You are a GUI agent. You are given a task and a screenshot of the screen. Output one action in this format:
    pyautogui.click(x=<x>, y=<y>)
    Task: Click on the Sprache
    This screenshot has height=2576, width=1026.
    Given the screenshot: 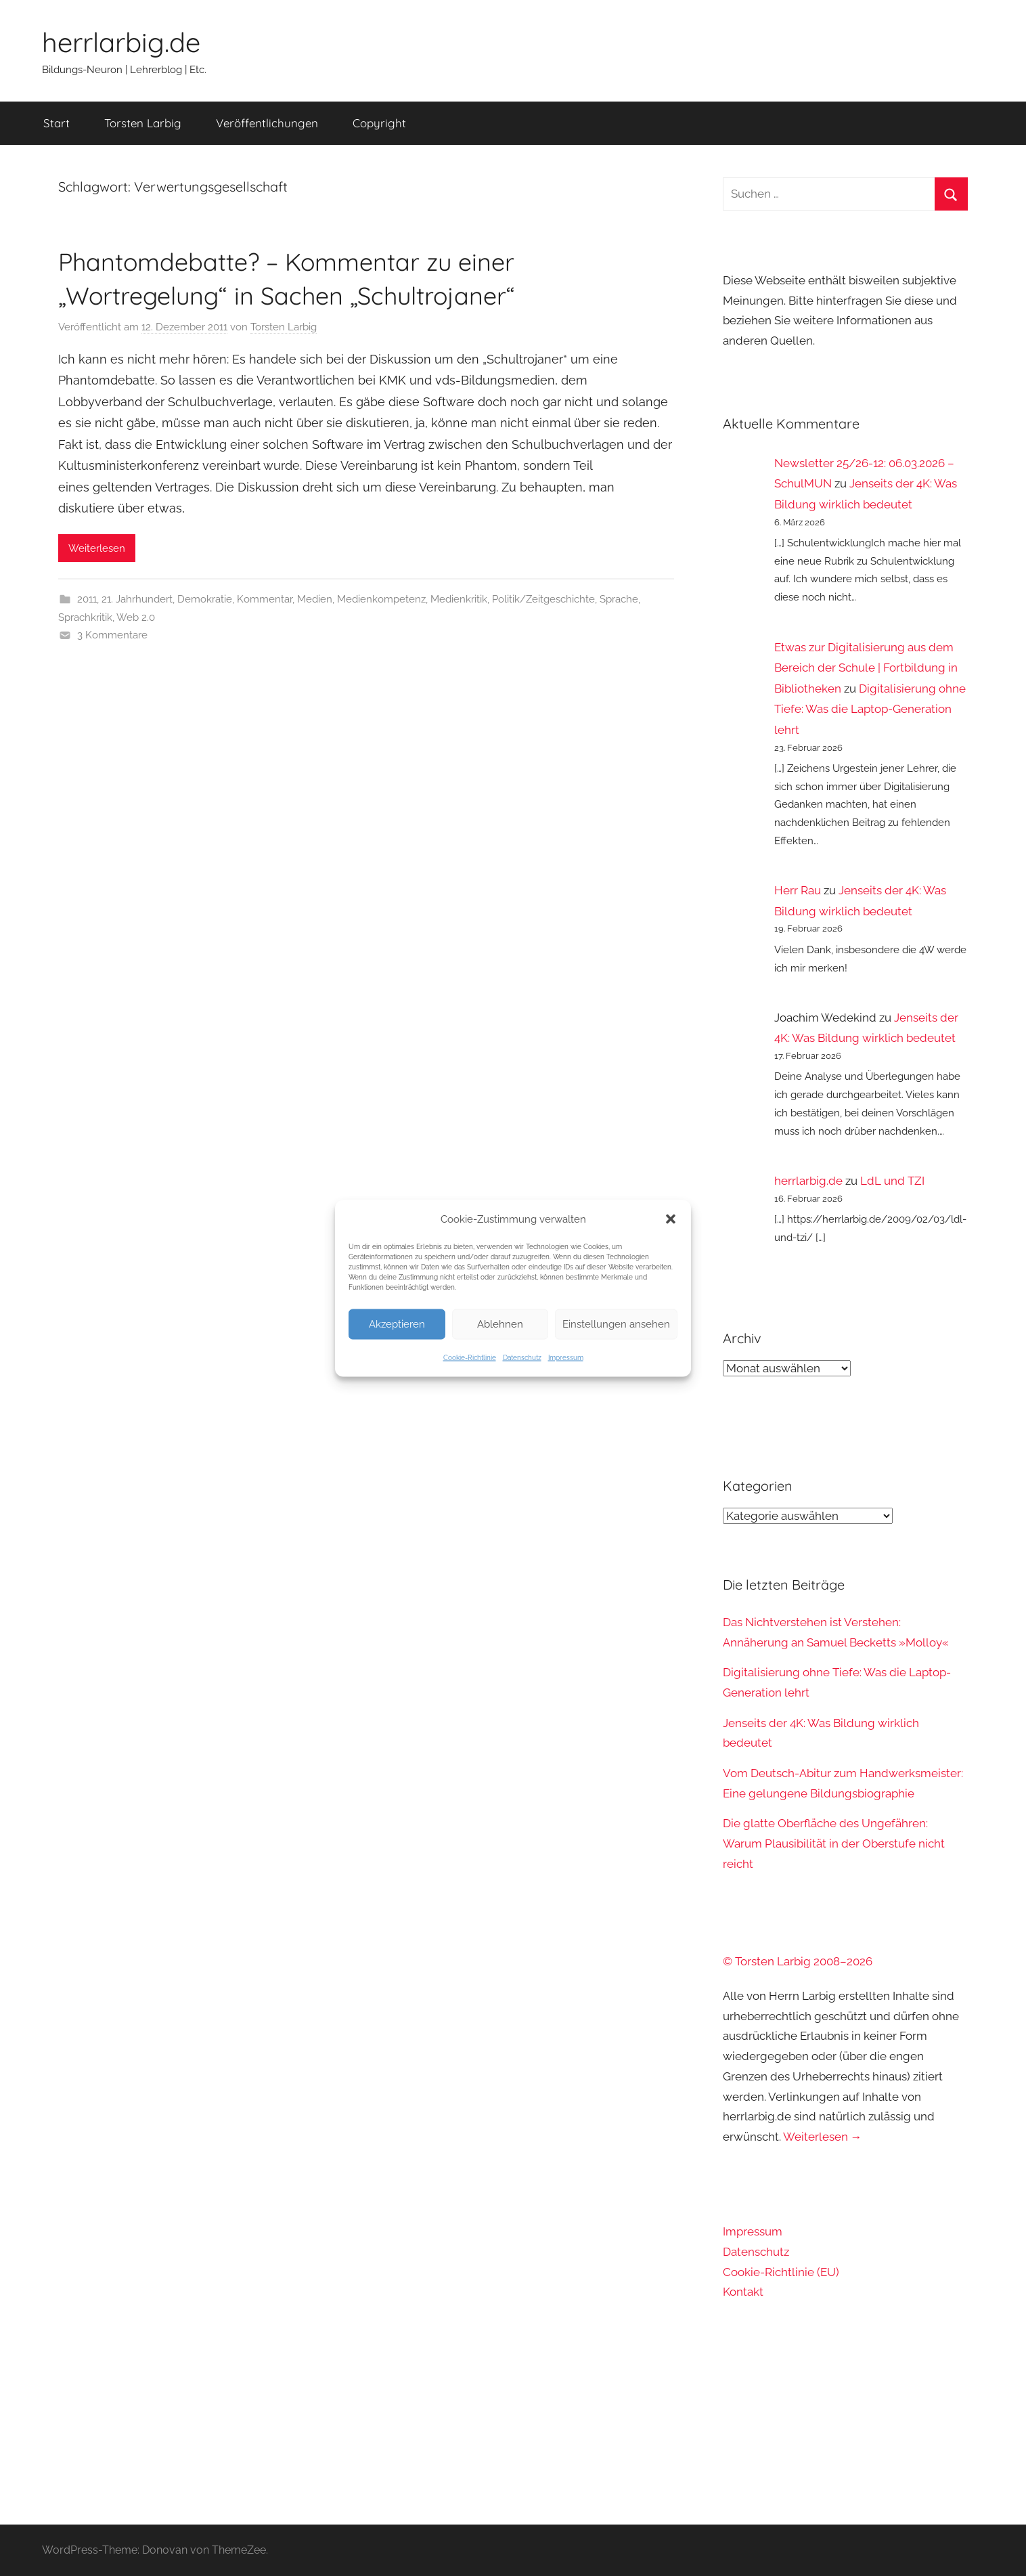 What is the action you would take?
    pyautogui.click(x=619, y=599)
    